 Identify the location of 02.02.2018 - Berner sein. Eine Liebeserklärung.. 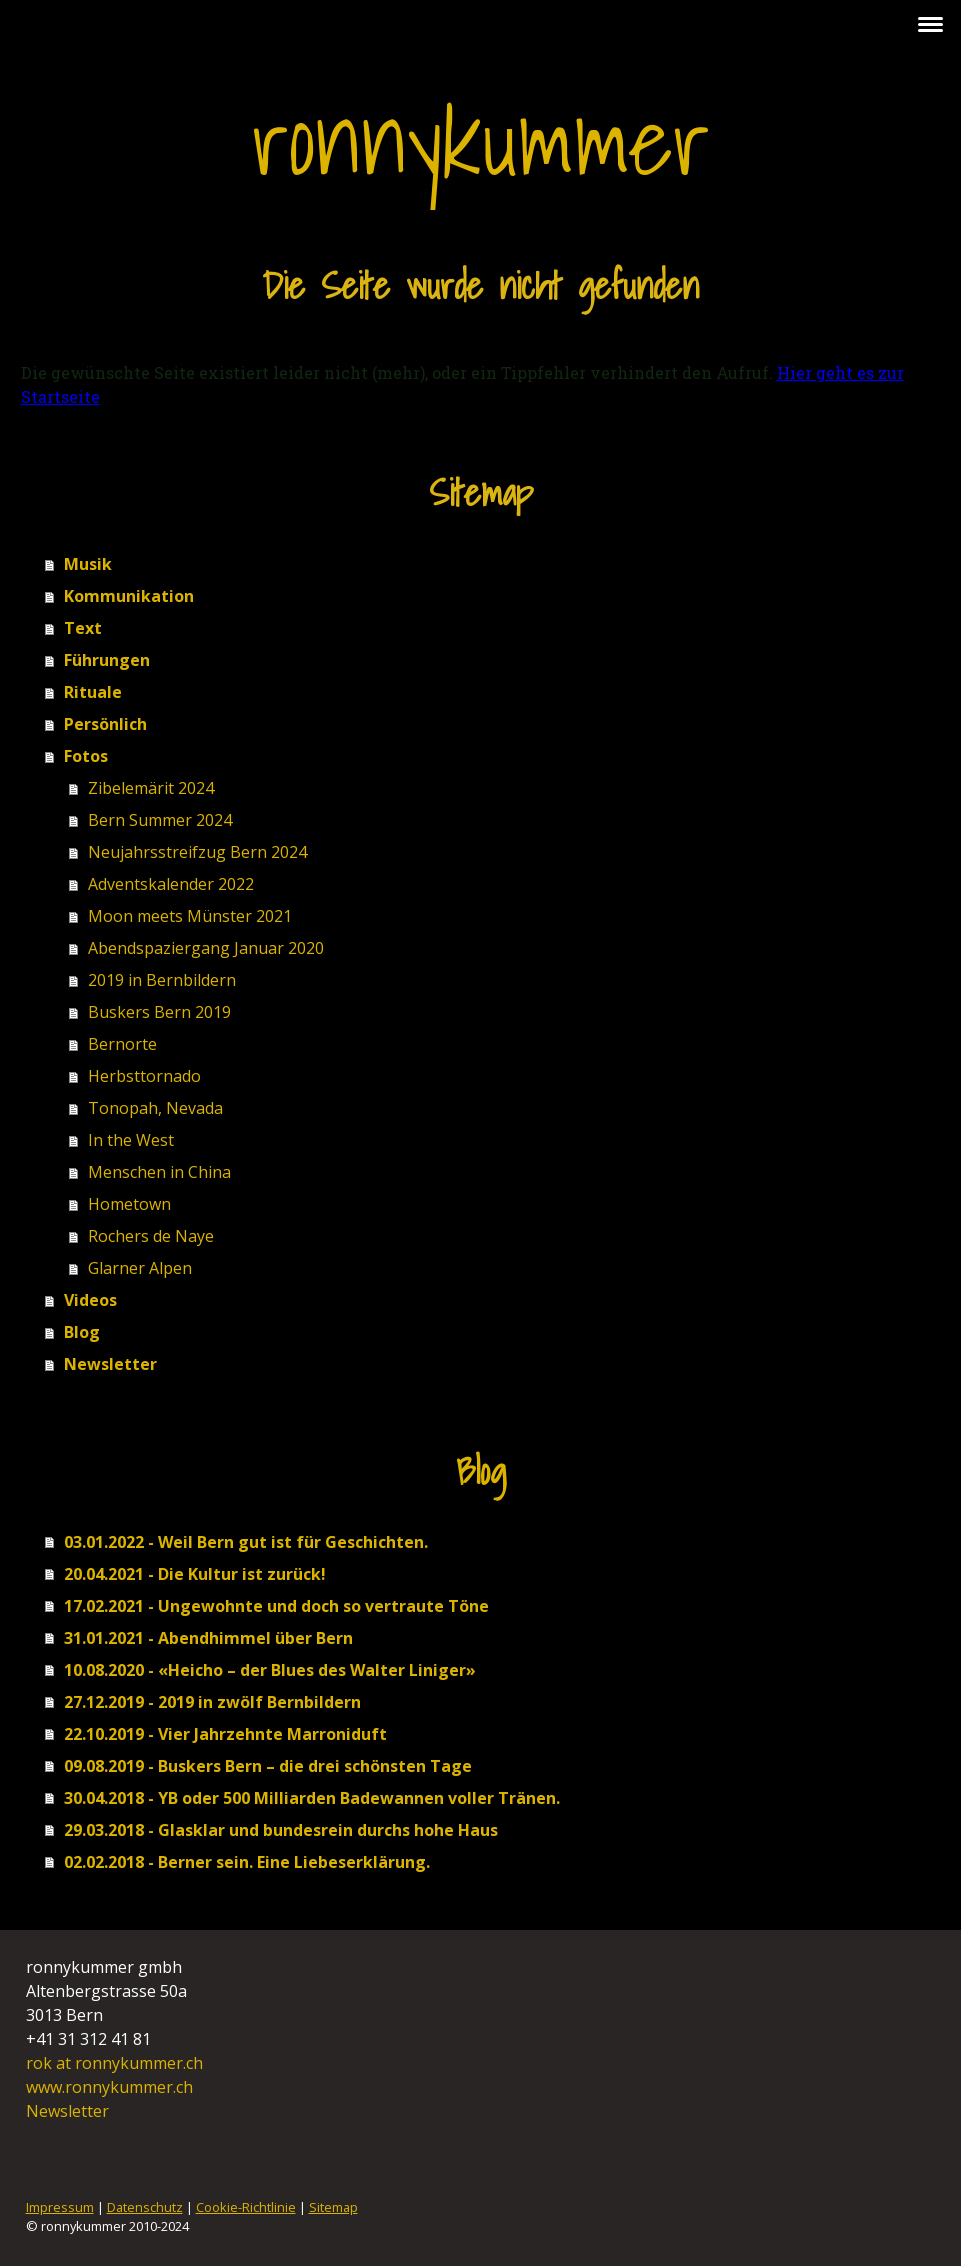
(247, 1862).